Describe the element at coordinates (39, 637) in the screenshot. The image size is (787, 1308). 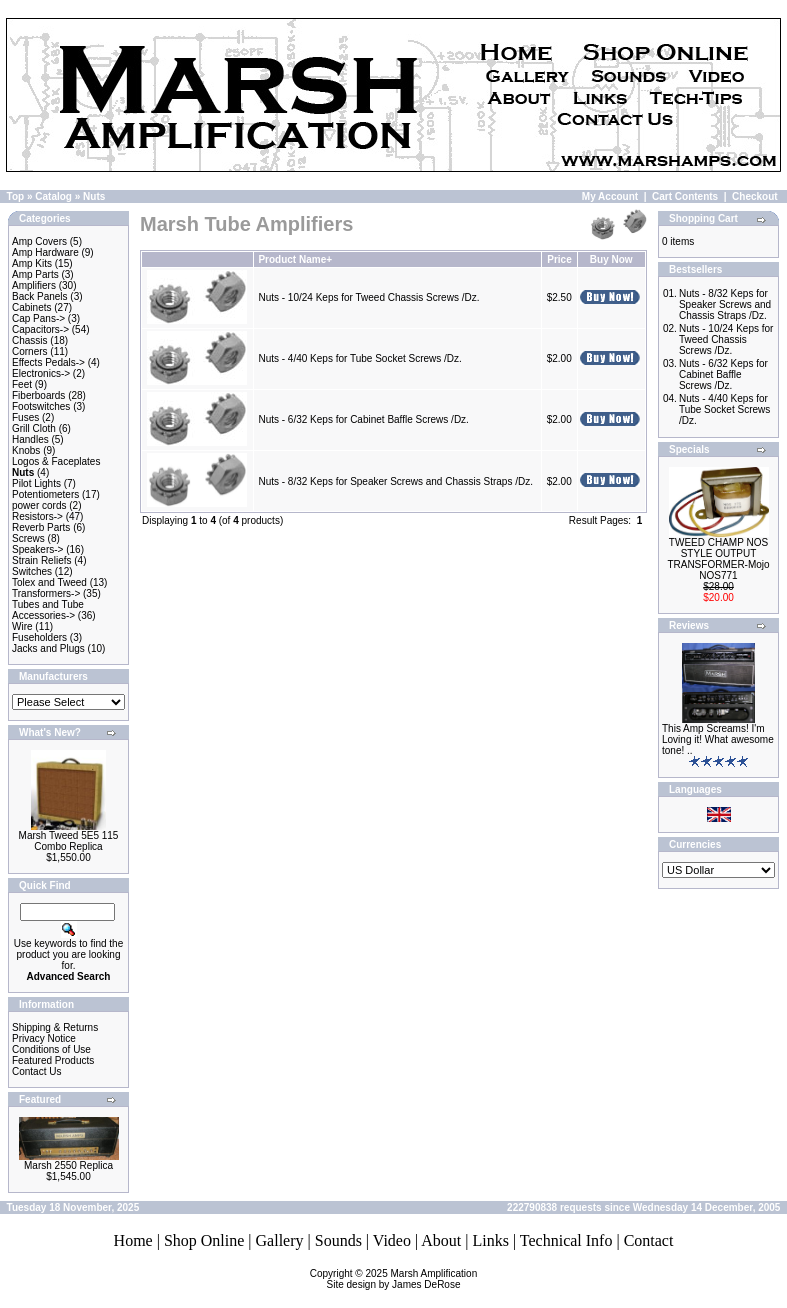
I see `Fuseholders` at that location.